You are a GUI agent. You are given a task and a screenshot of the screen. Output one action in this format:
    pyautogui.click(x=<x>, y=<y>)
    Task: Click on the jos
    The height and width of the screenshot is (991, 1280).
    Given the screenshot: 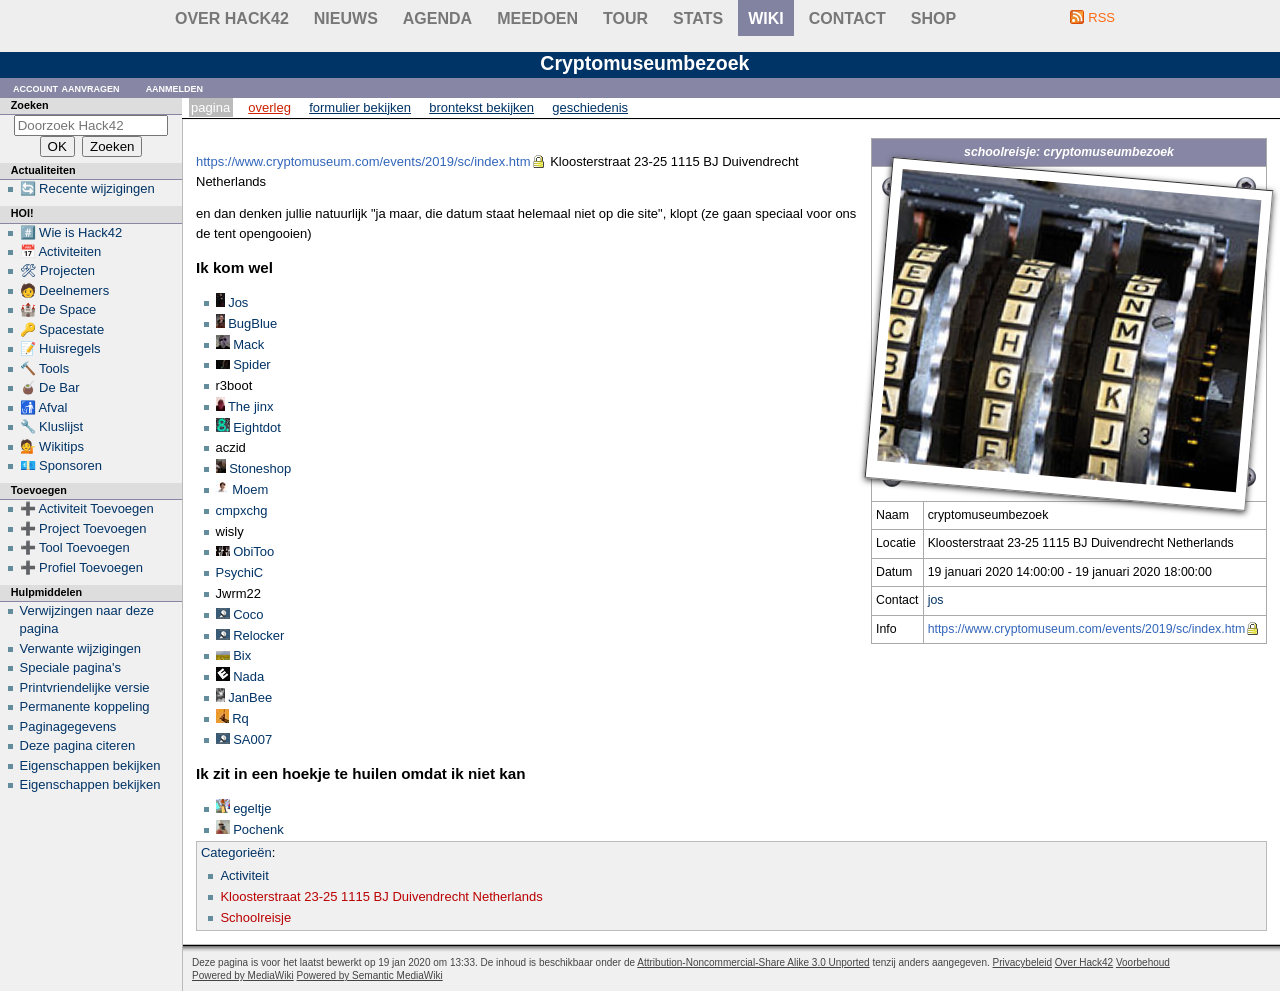 What is the action you would take?
    pyautogui.click(x=936, y=600)
    